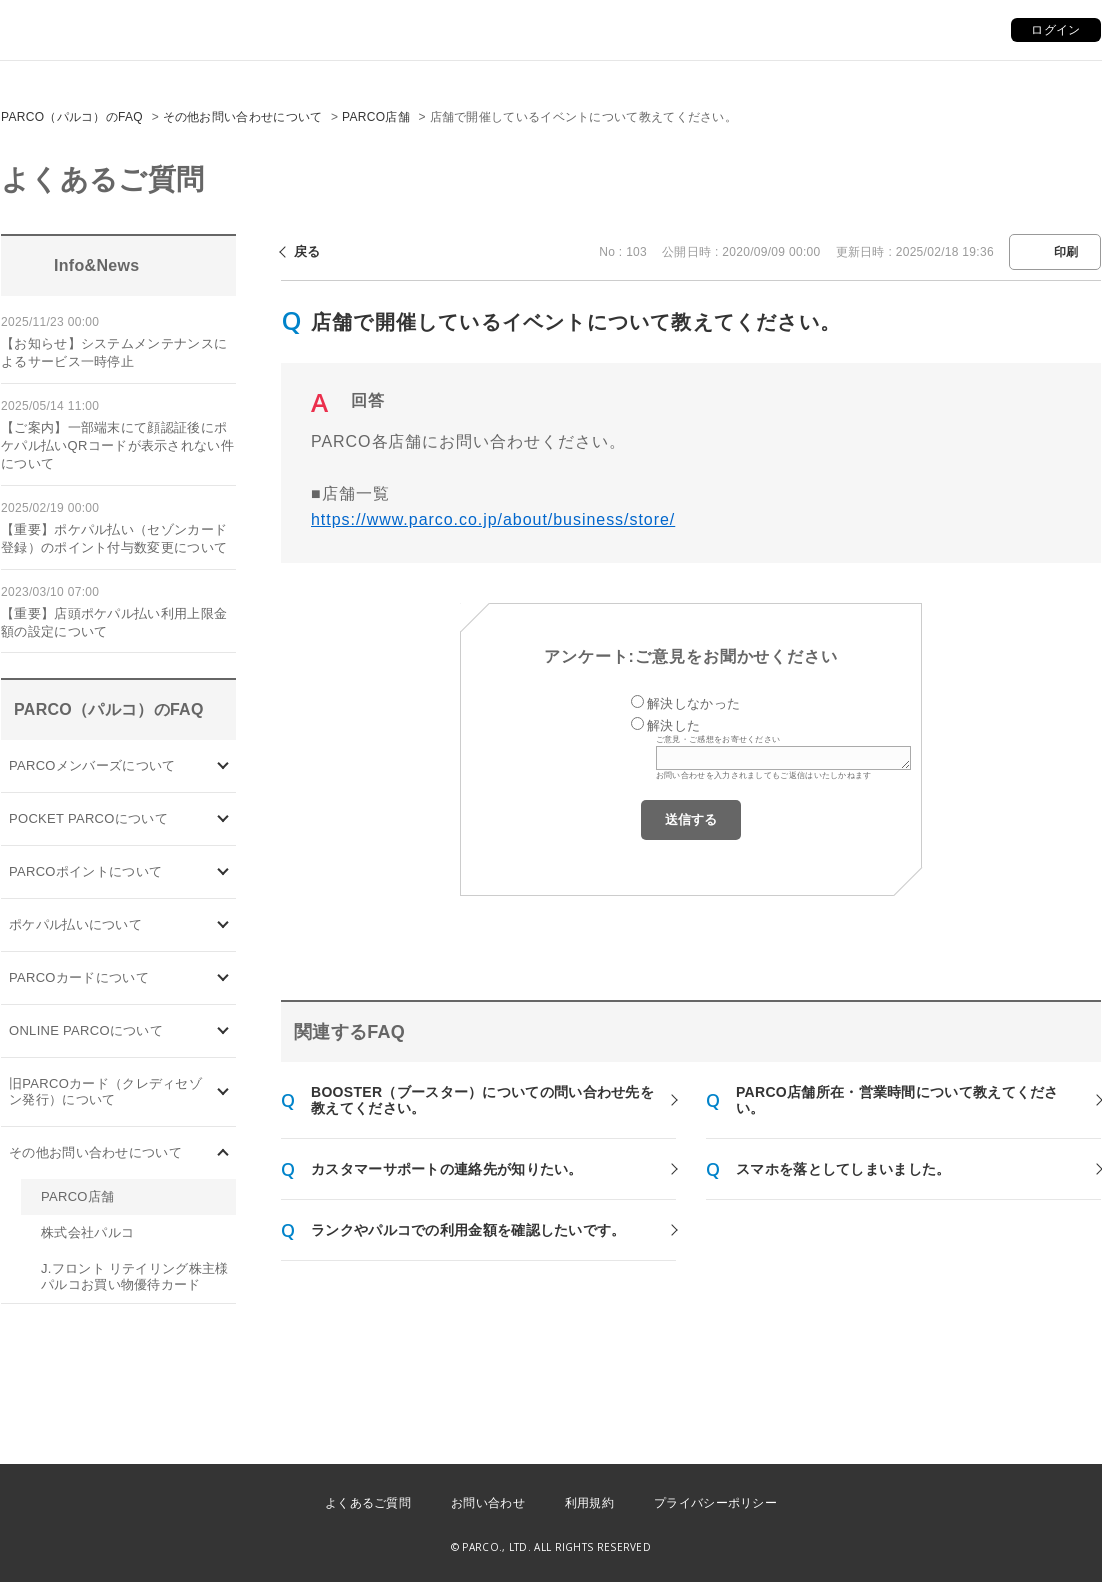 This screenshot has width=1102, height=1582. I want to click on /category/show/8?site_domain=default, so click(223, 1153).